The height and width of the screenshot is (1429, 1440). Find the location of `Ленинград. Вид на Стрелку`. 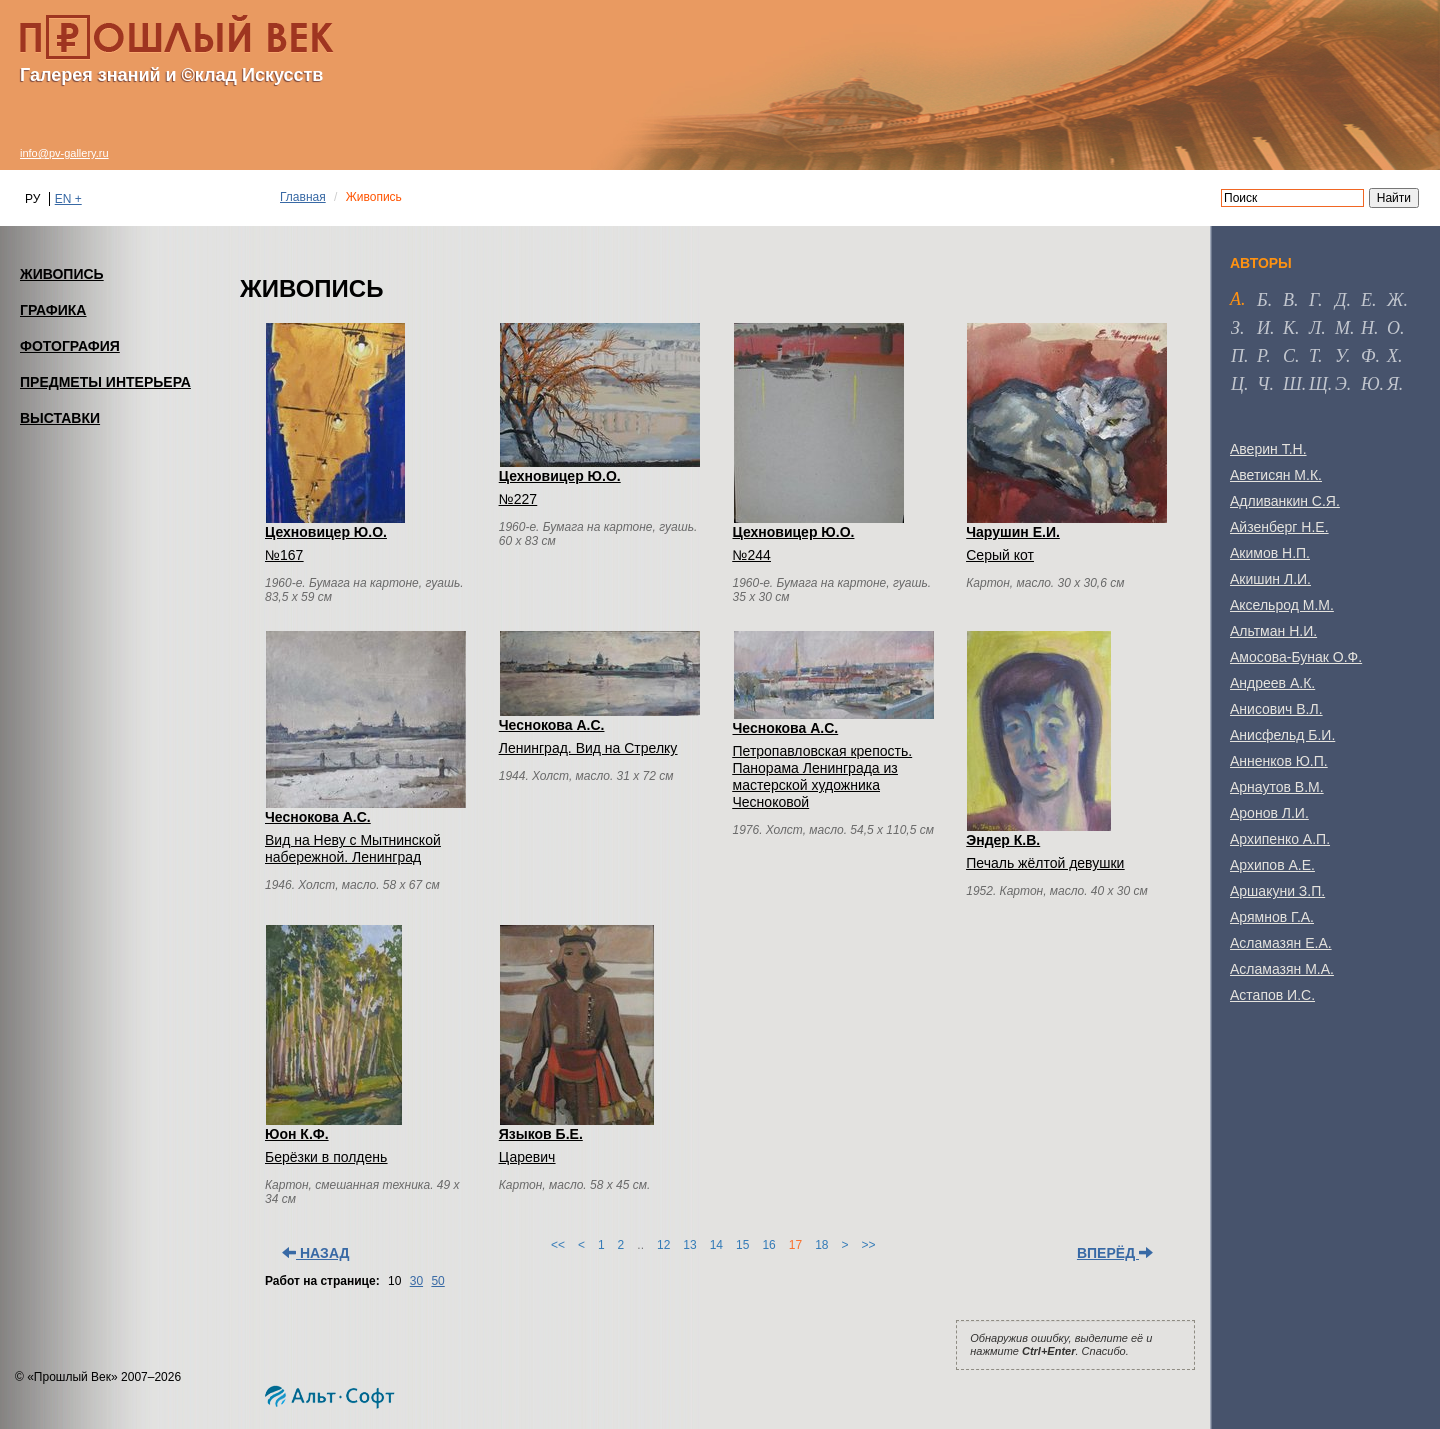

Ленинград. Вид на Стрелку is located at coordinates (588, 748).